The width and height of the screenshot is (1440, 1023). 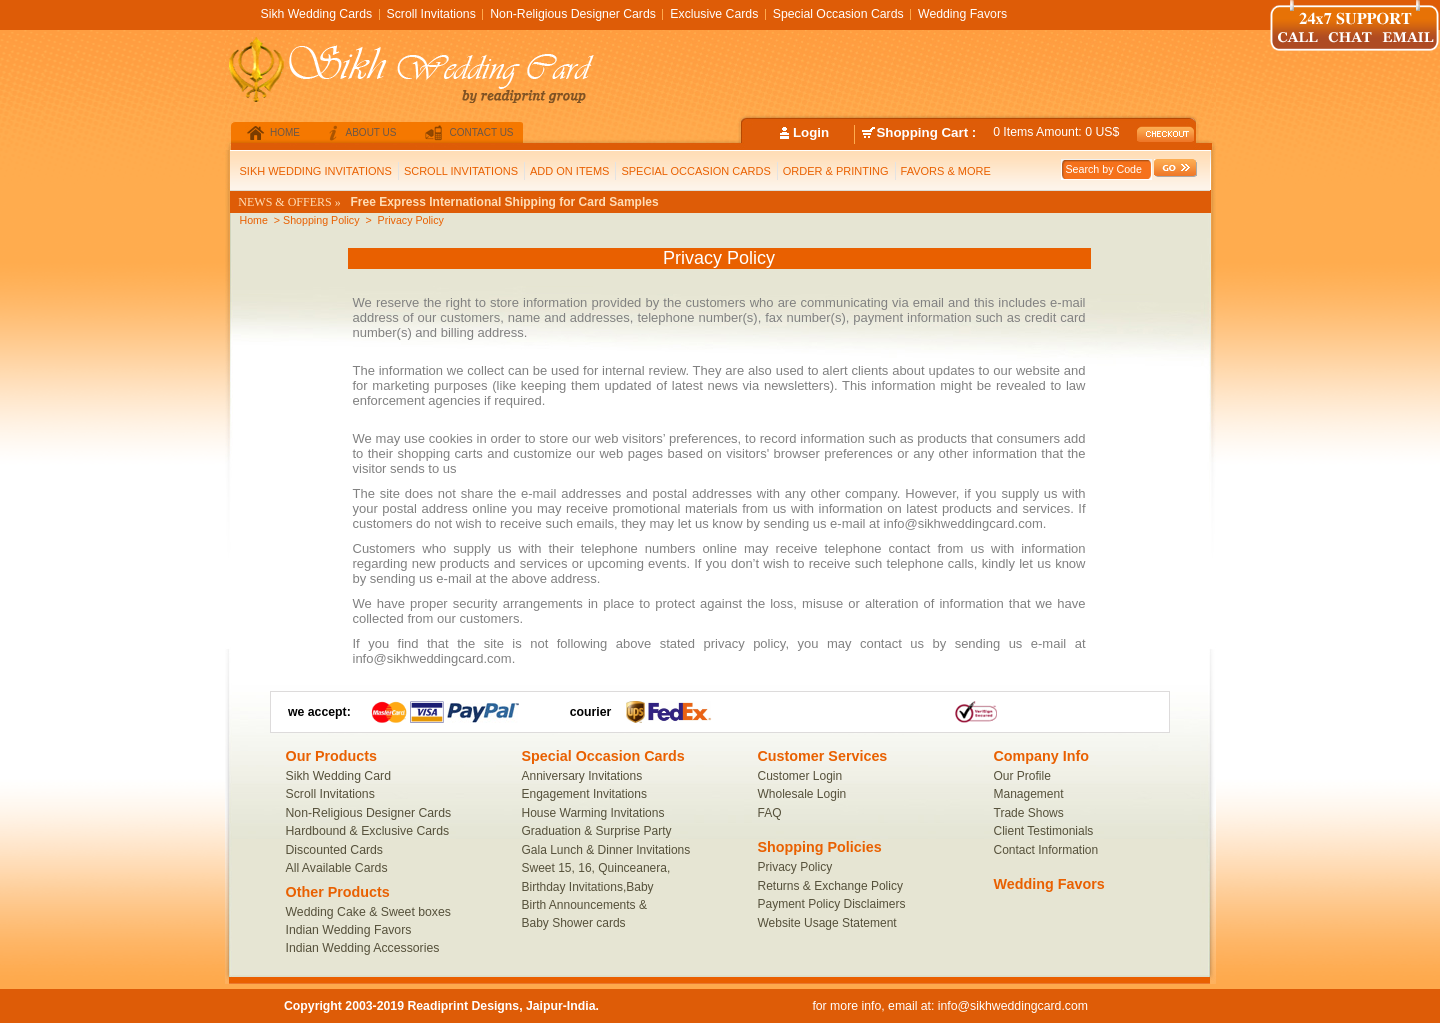 What do you see at coordinates (371, 132) in the screenshot?
I see `about us` at bounding box center [371, 132].